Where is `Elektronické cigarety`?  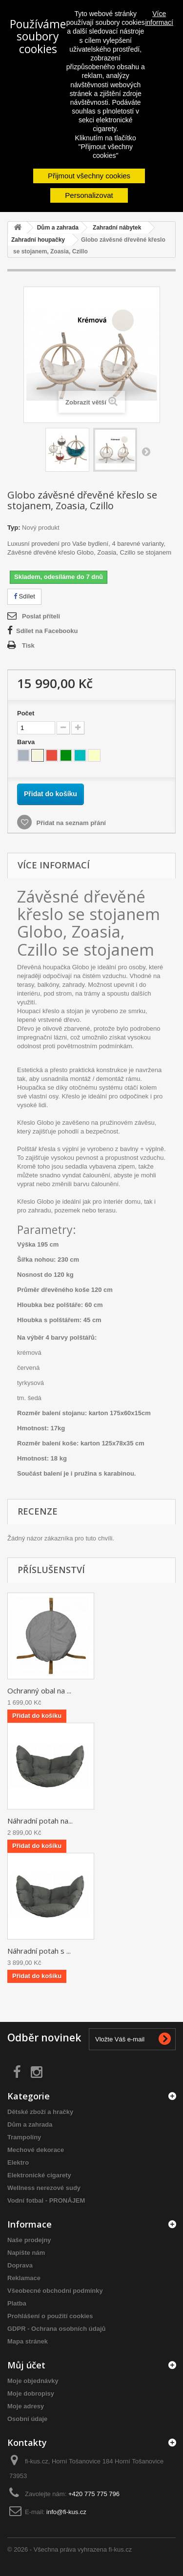
Elektronické cigarety is located at coordinates (39, 2175).